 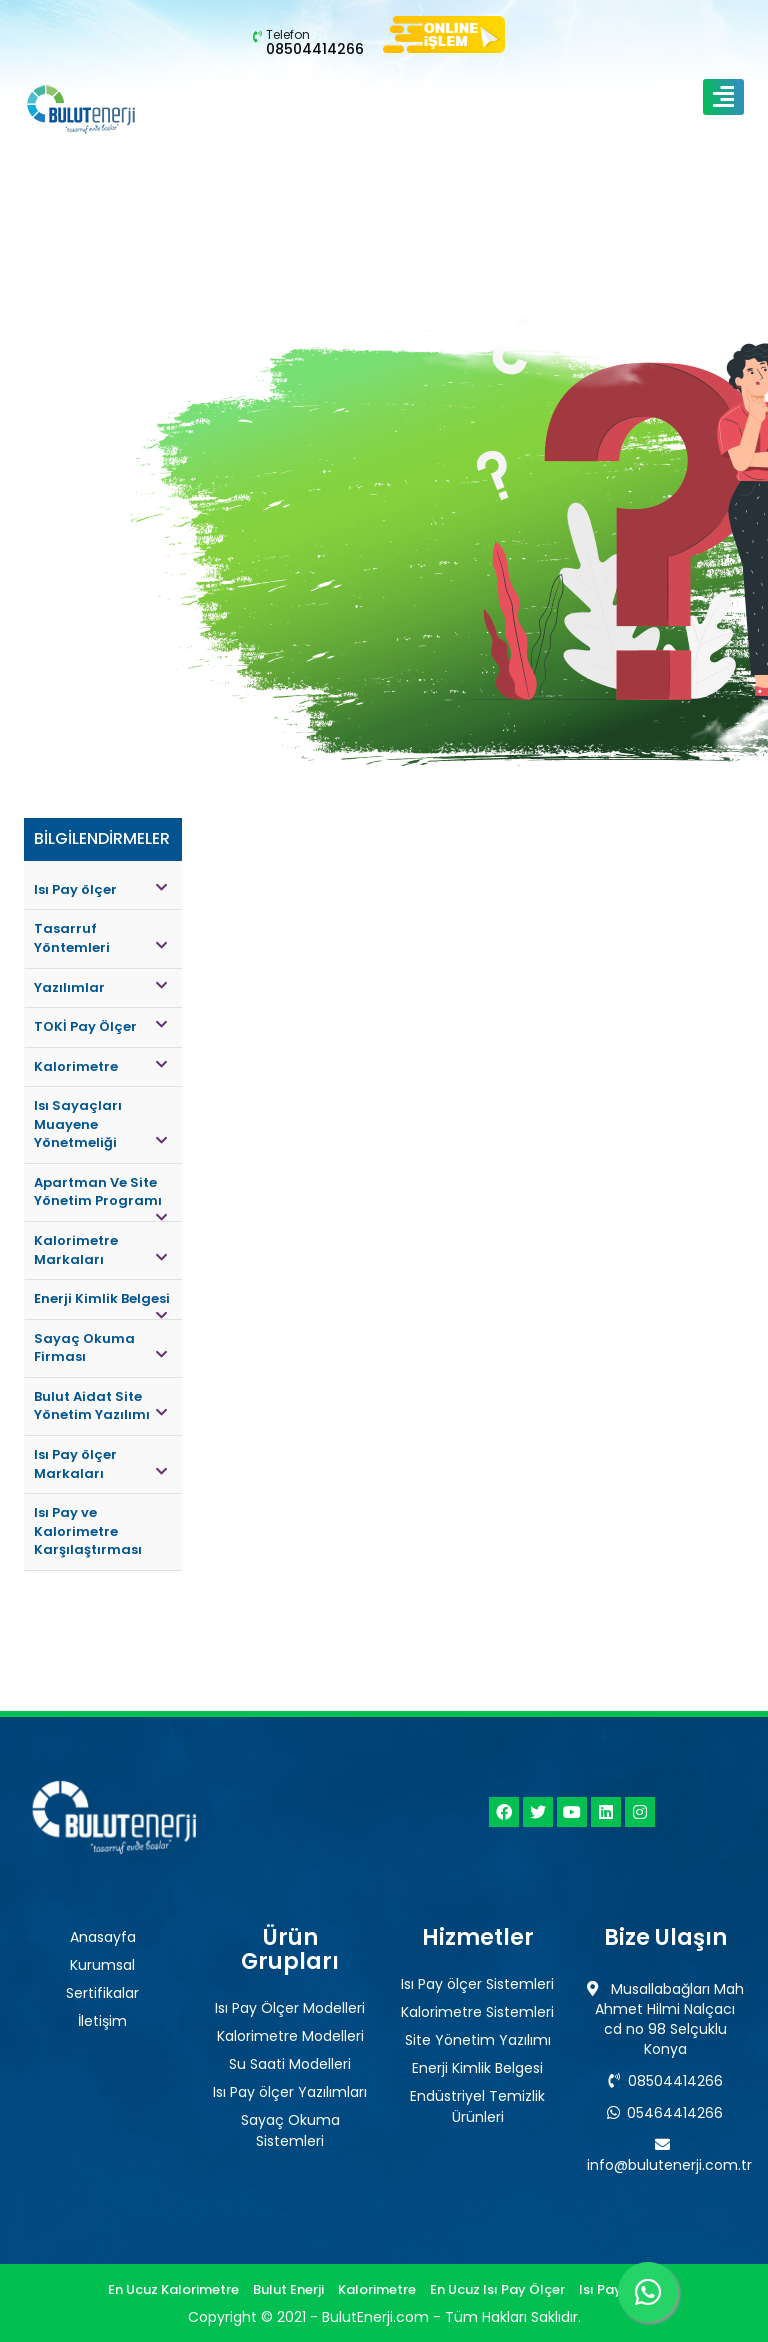 What do you see at coordinates (100, 938) in the screenshot?
I see `Tasarruf Yöntemleri` at bounding box center [100, 938].